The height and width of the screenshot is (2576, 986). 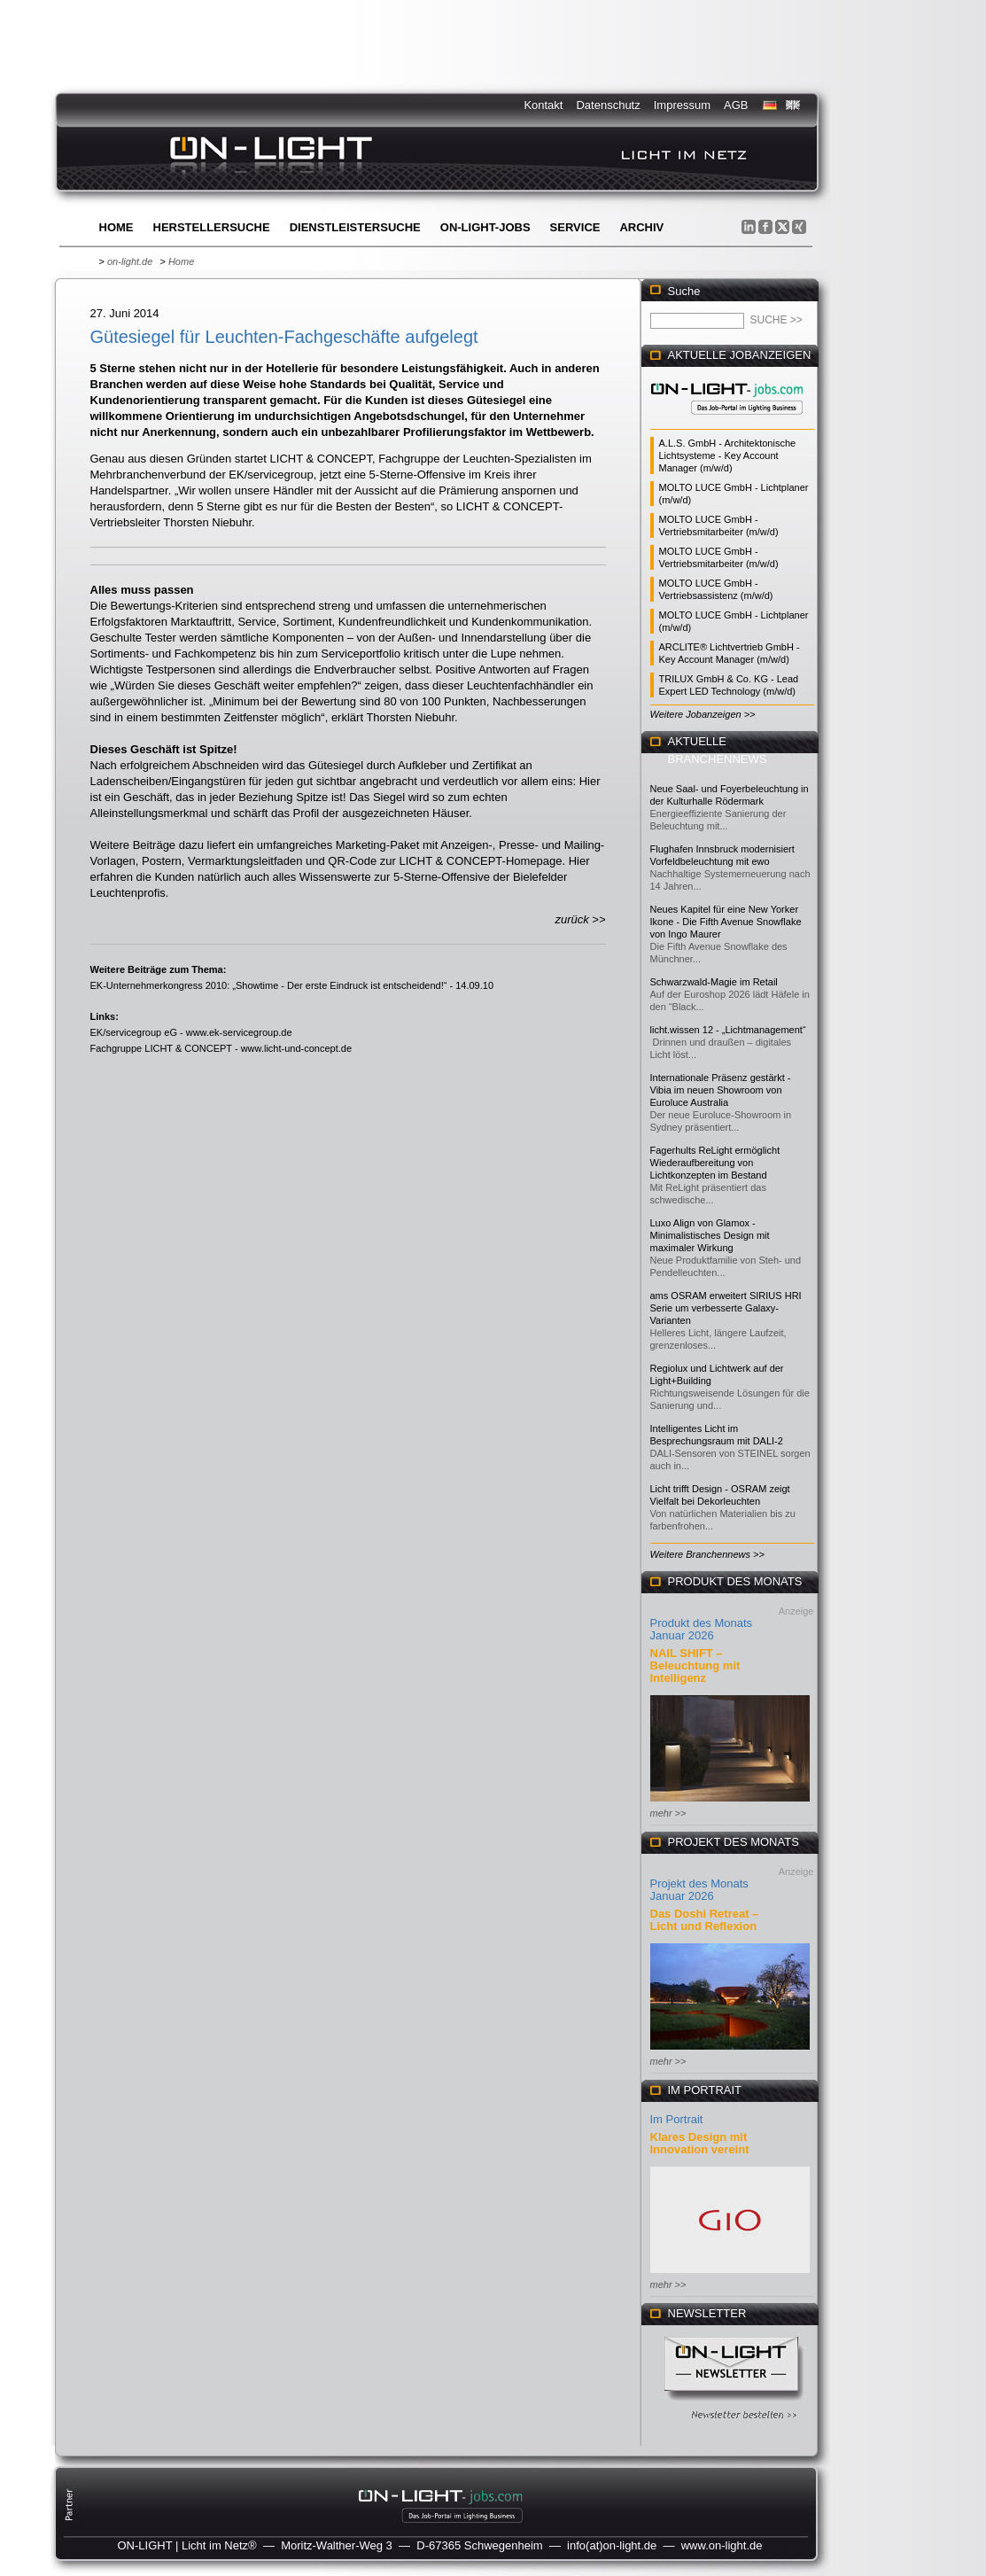 I want to click on licht.wissen 12 - „Lichtmanagement“, so click(x=728, y=1029).